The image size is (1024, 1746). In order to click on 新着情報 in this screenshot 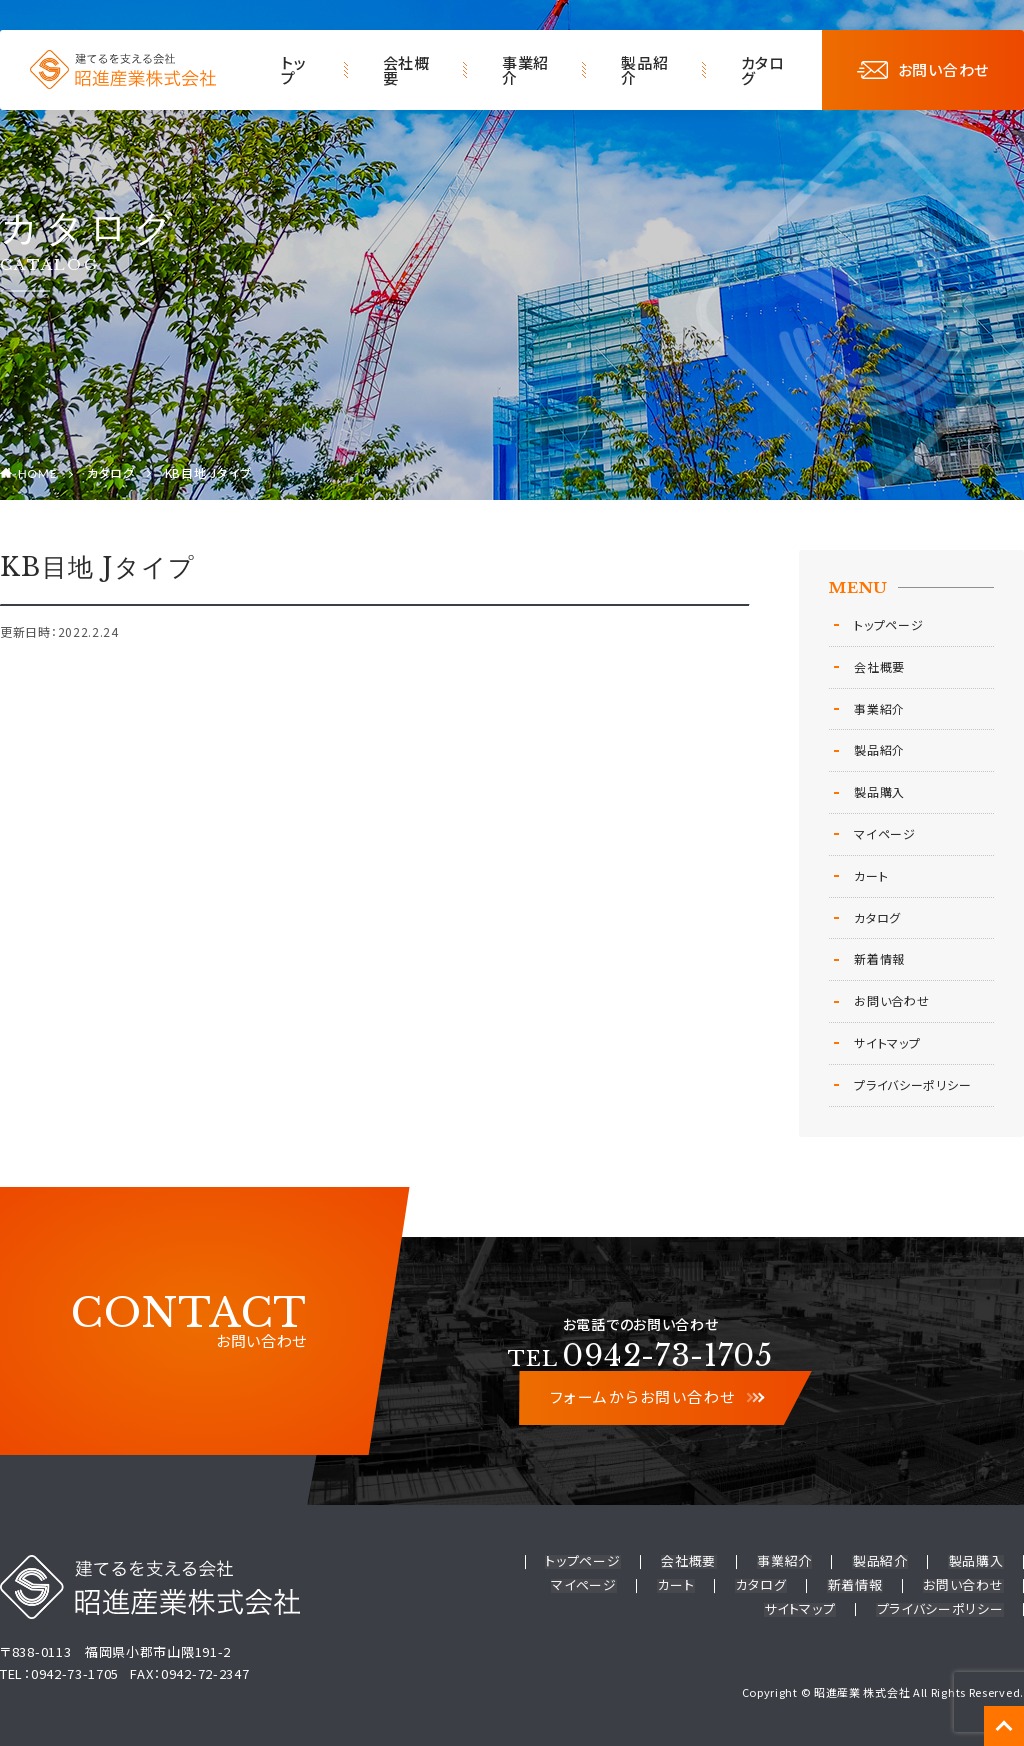, I will do `click(879, 958)`.